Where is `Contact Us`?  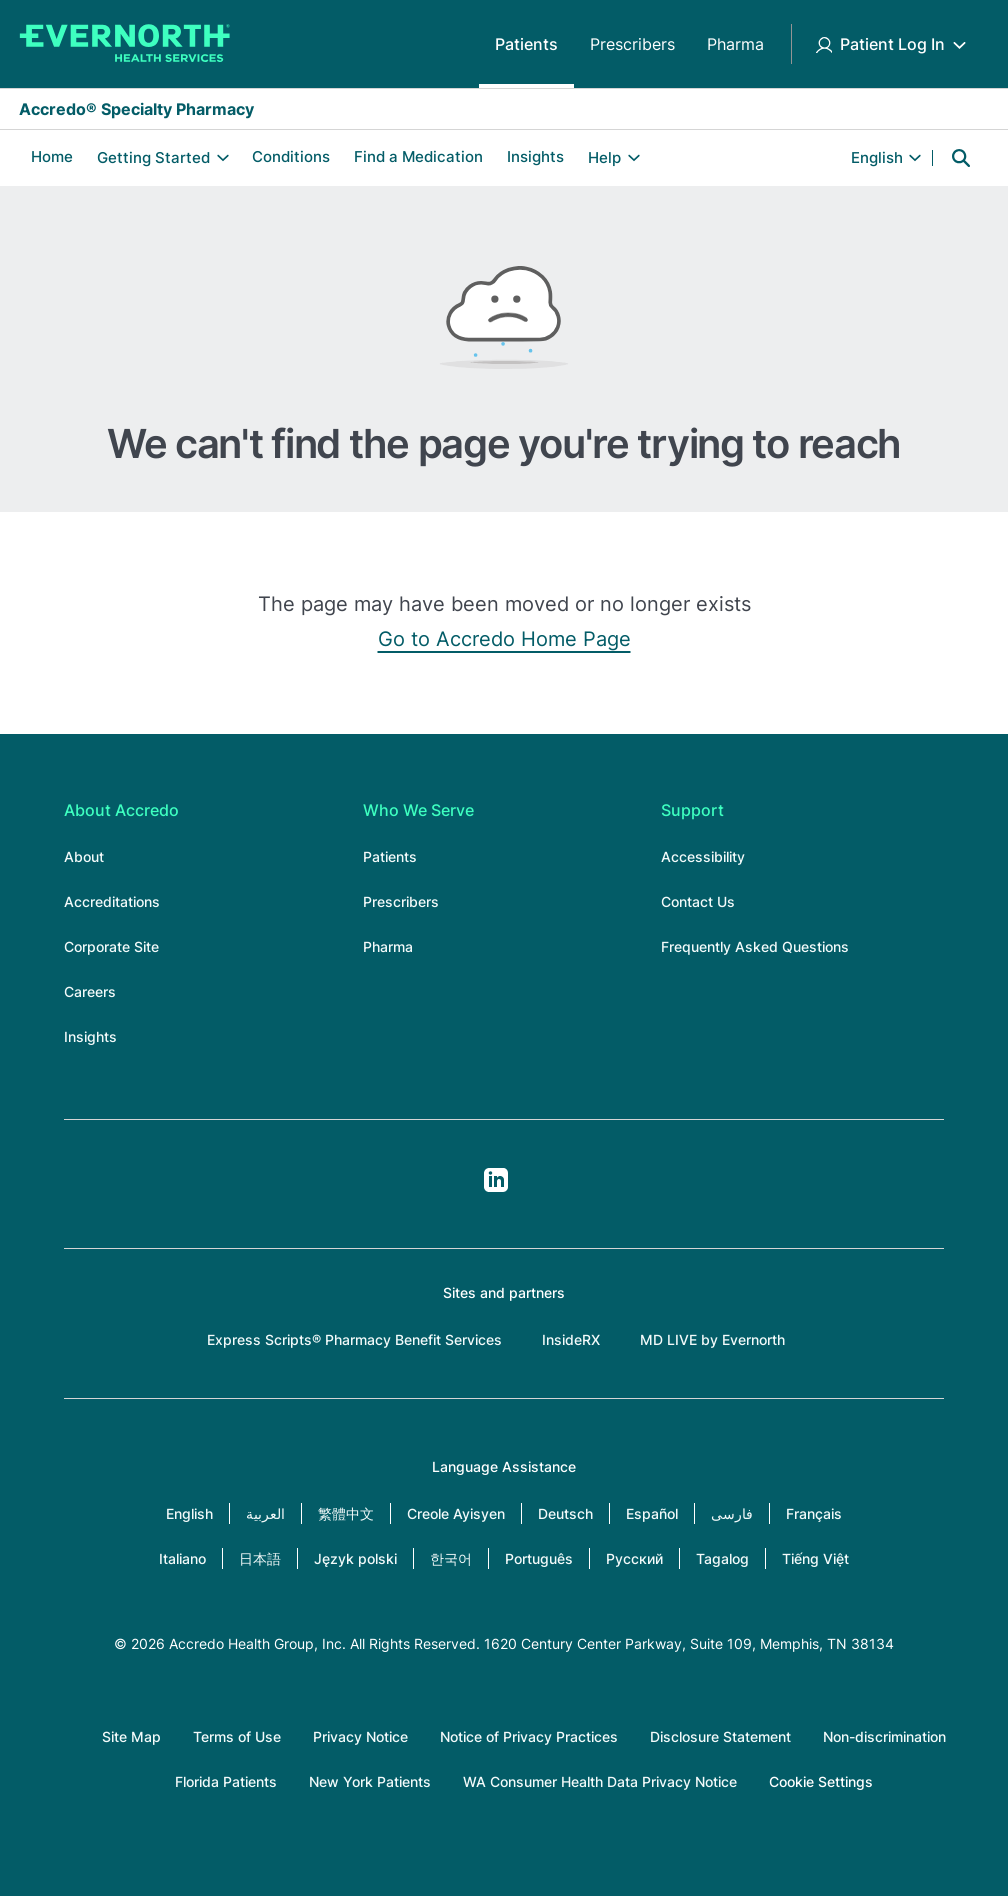 Contact Us is located at coordinates (698, 901).